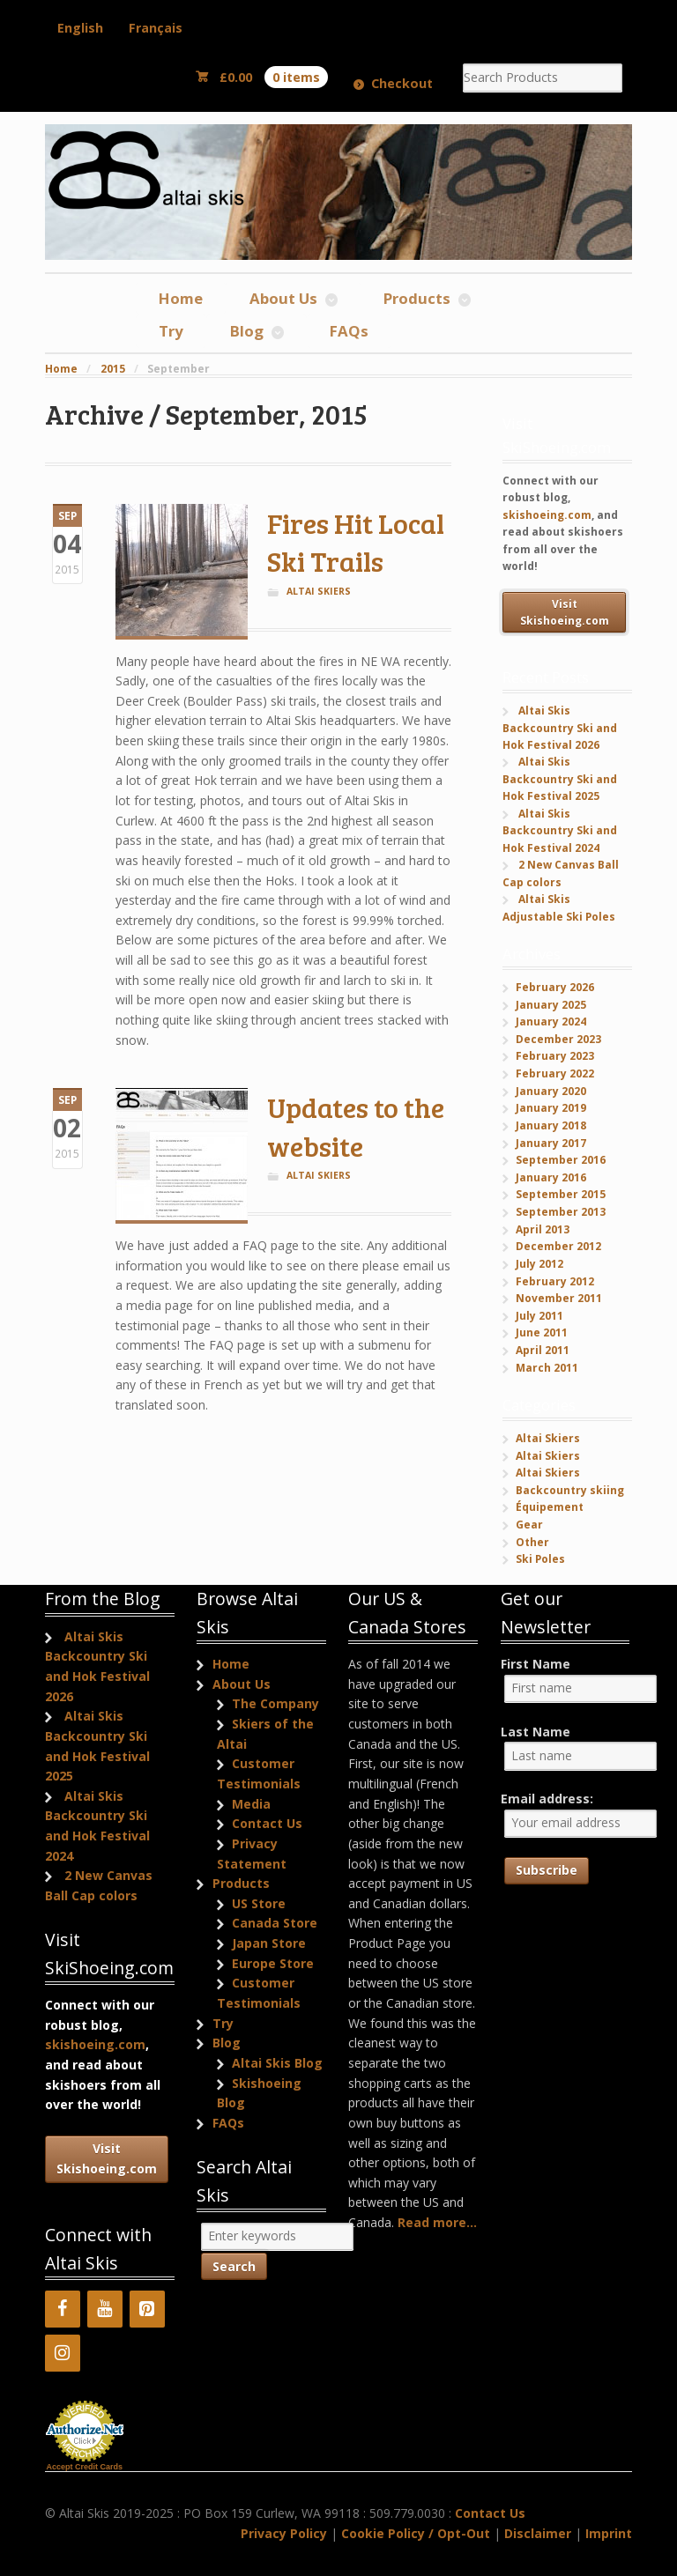  I want to click on March 2011, so click(547, 1367).